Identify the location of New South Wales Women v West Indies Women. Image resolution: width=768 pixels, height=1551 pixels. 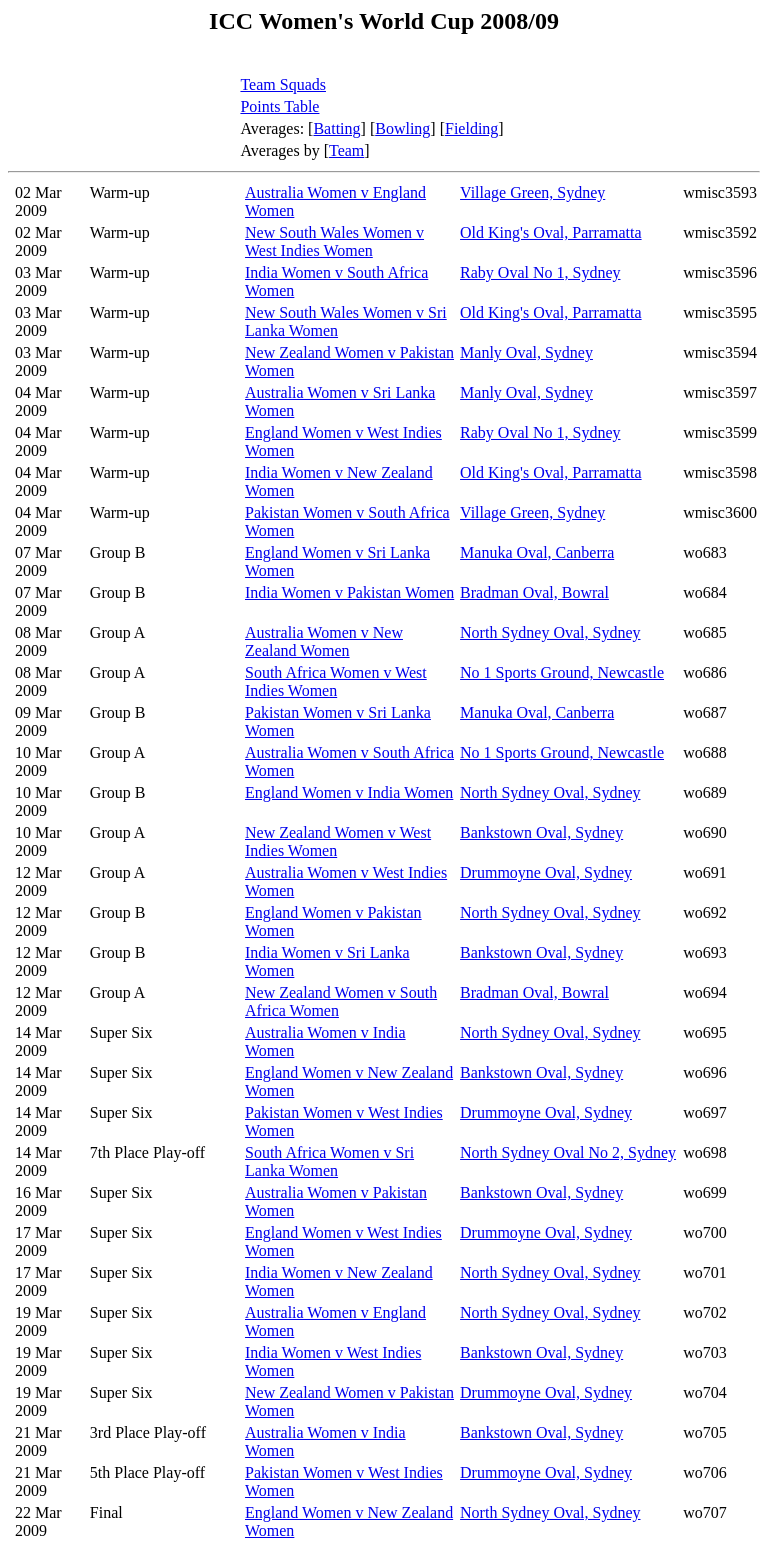
(334, 241).